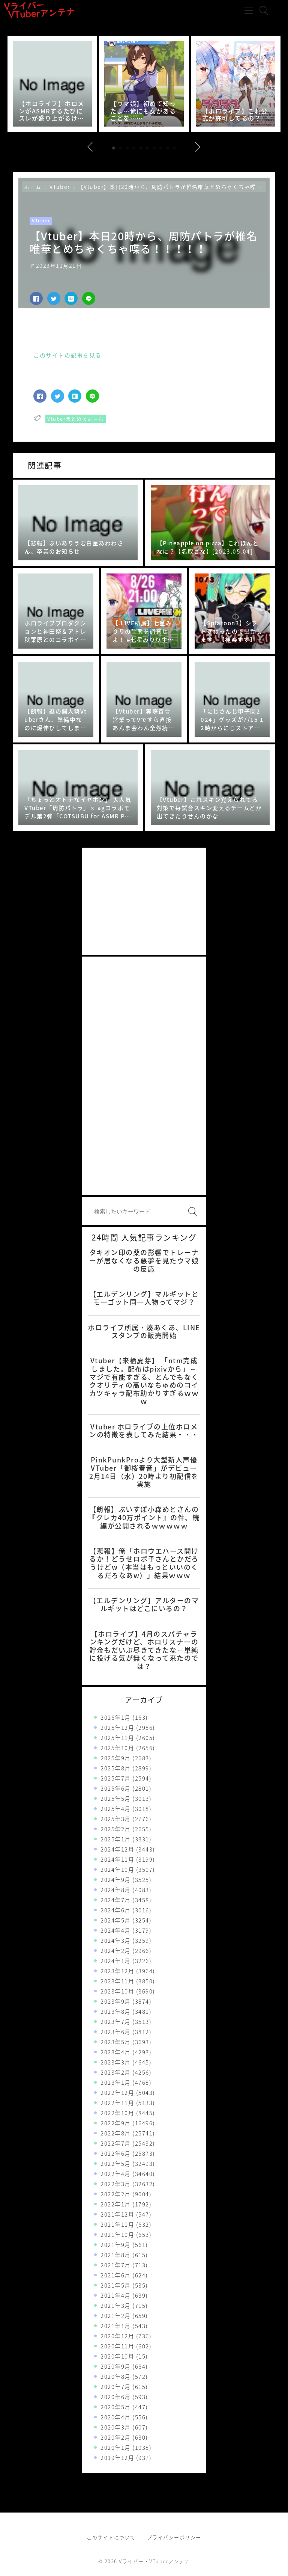  What do you see at coordinates (115, 2153) in the screenshot?
I see `2022年6月` at bounding box center [115, 2153].